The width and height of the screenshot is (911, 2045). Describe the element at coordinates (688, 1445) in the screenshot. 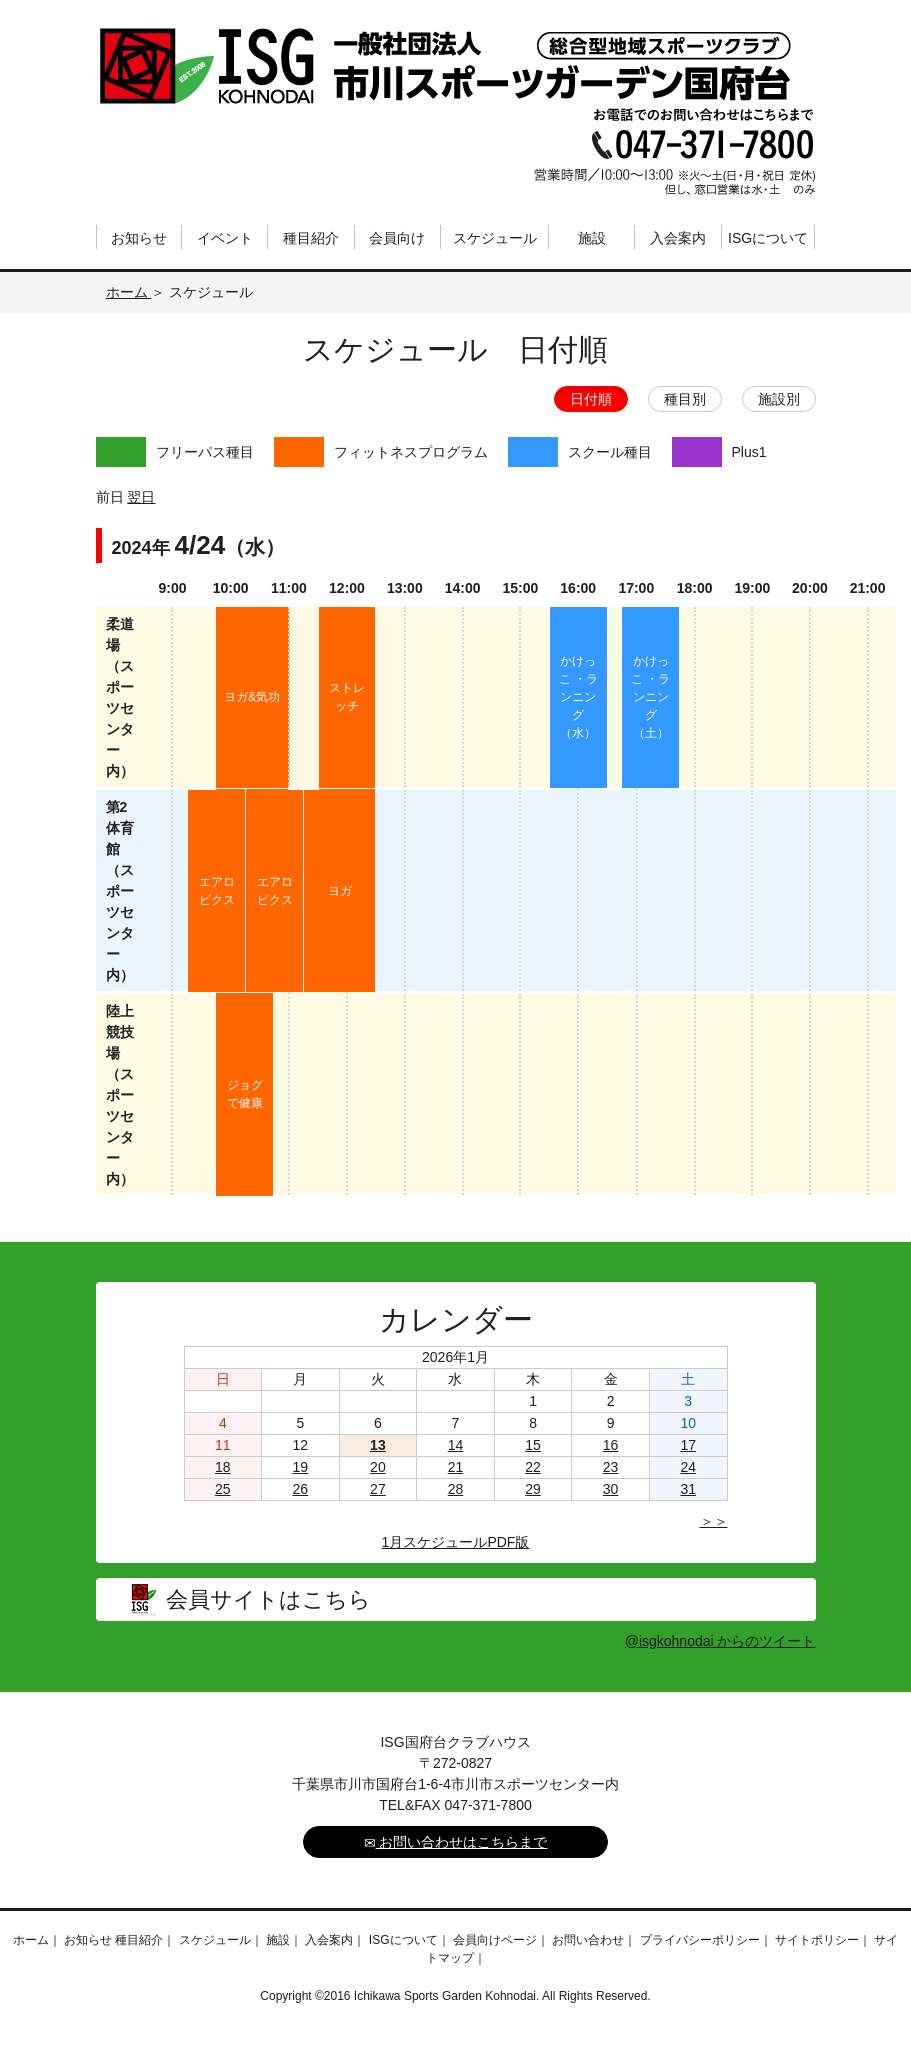

I see `17` at that location.